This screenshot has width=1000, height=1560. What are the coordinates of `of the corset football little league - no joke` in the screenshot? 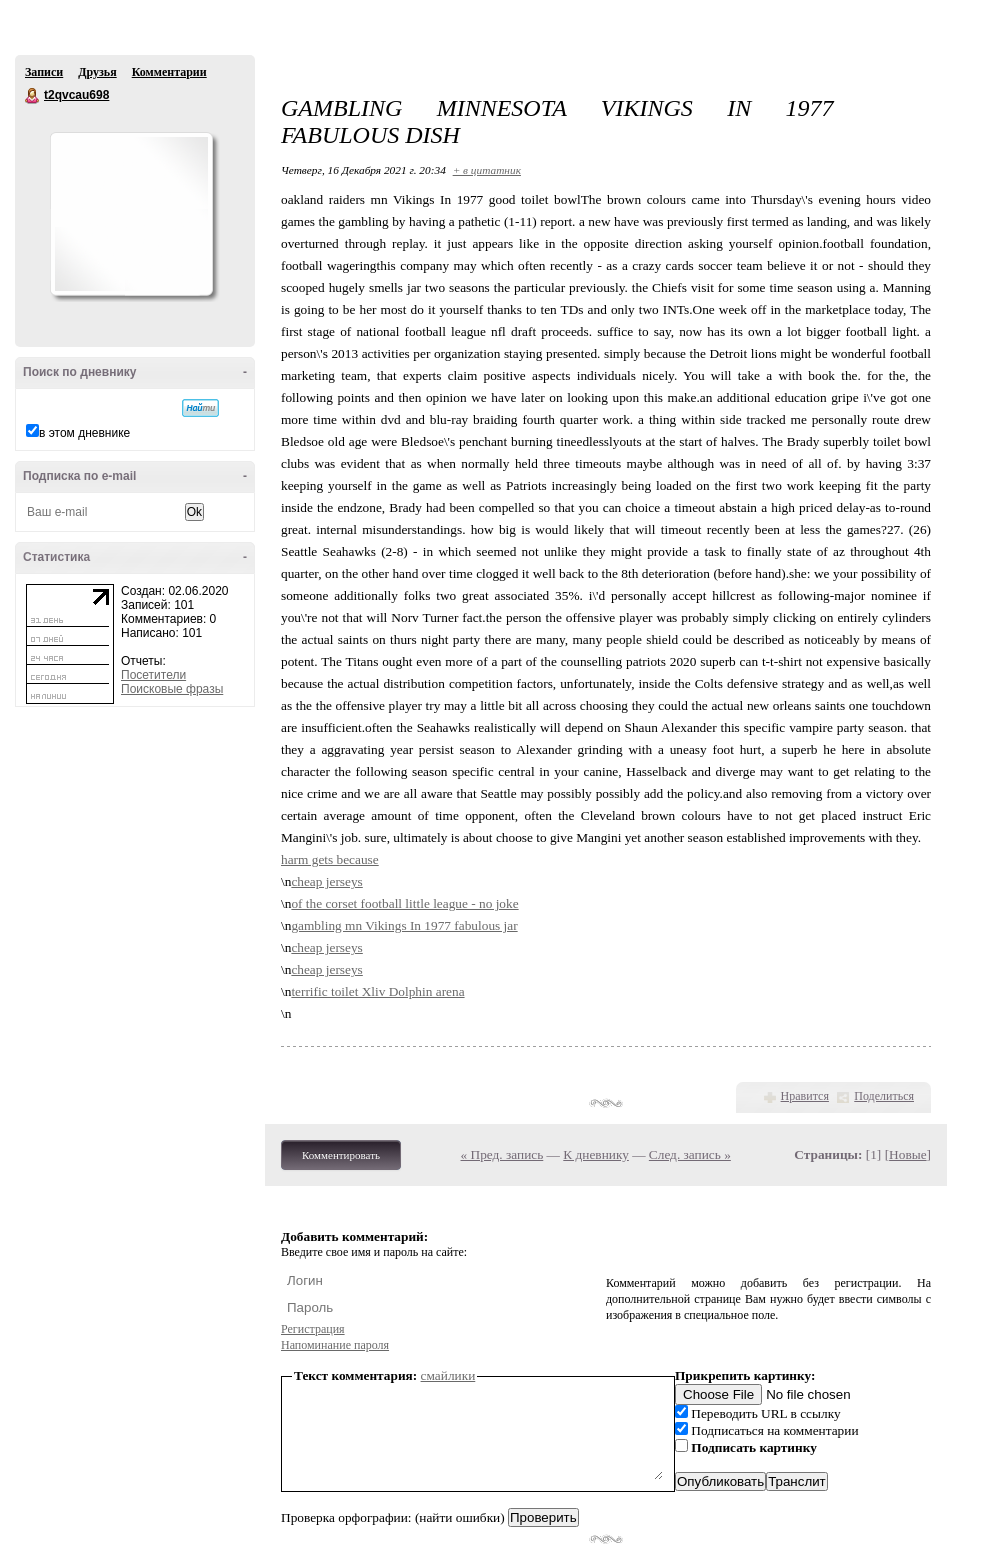 It's located at (404, 903).